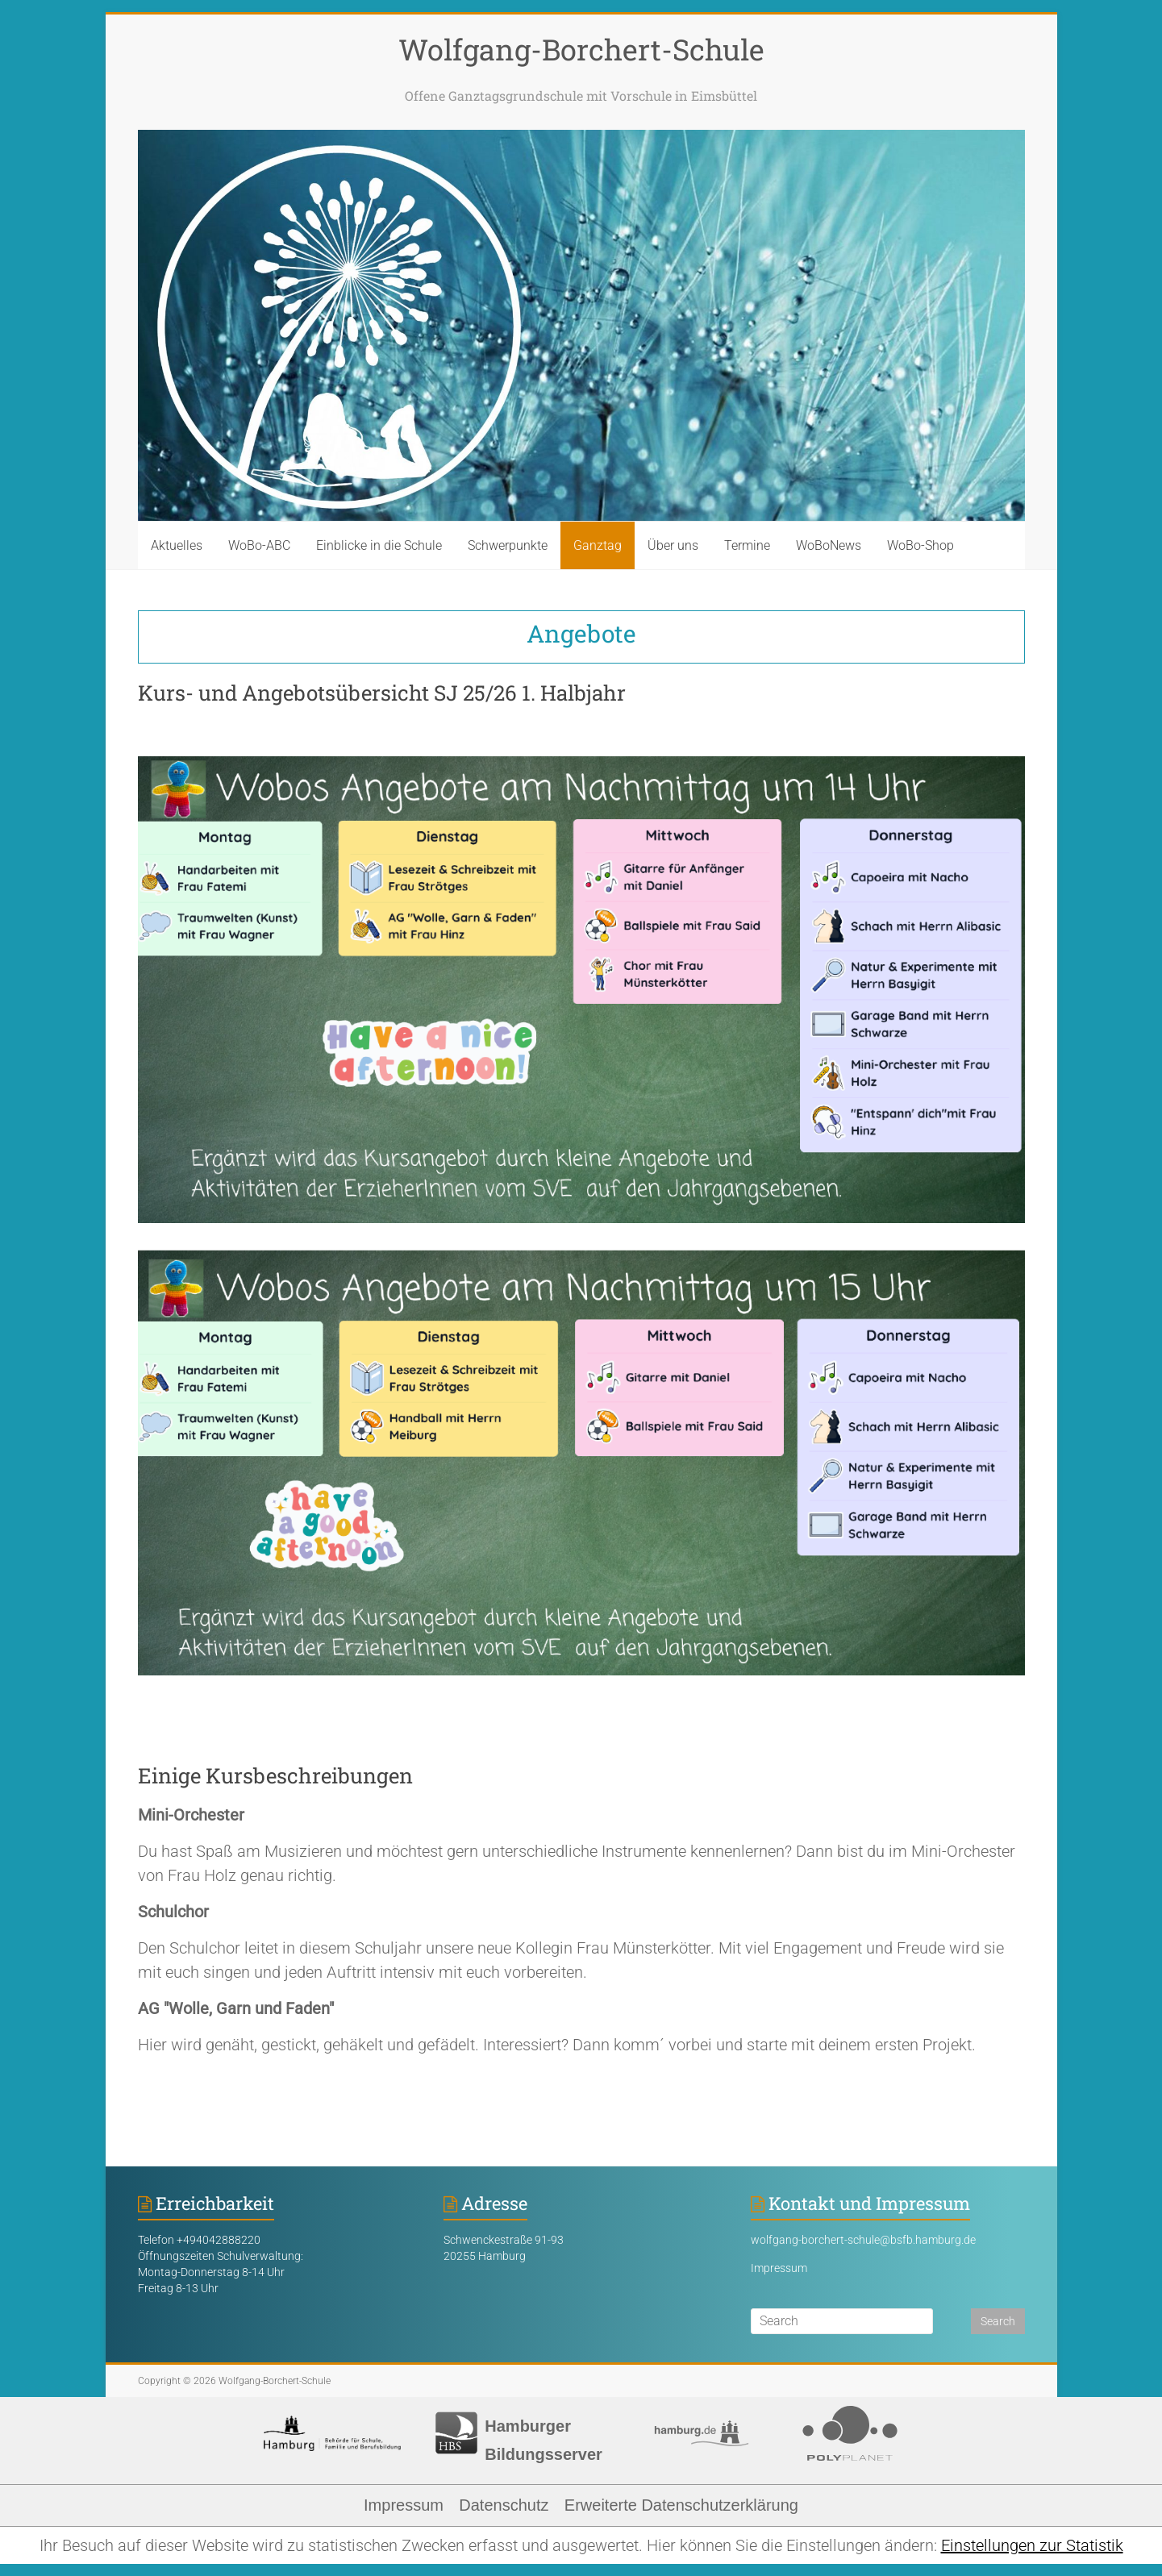 The image size is (1162, 2576). I want to click on Einstellungen zur Statistik, so click(1032, 2545).